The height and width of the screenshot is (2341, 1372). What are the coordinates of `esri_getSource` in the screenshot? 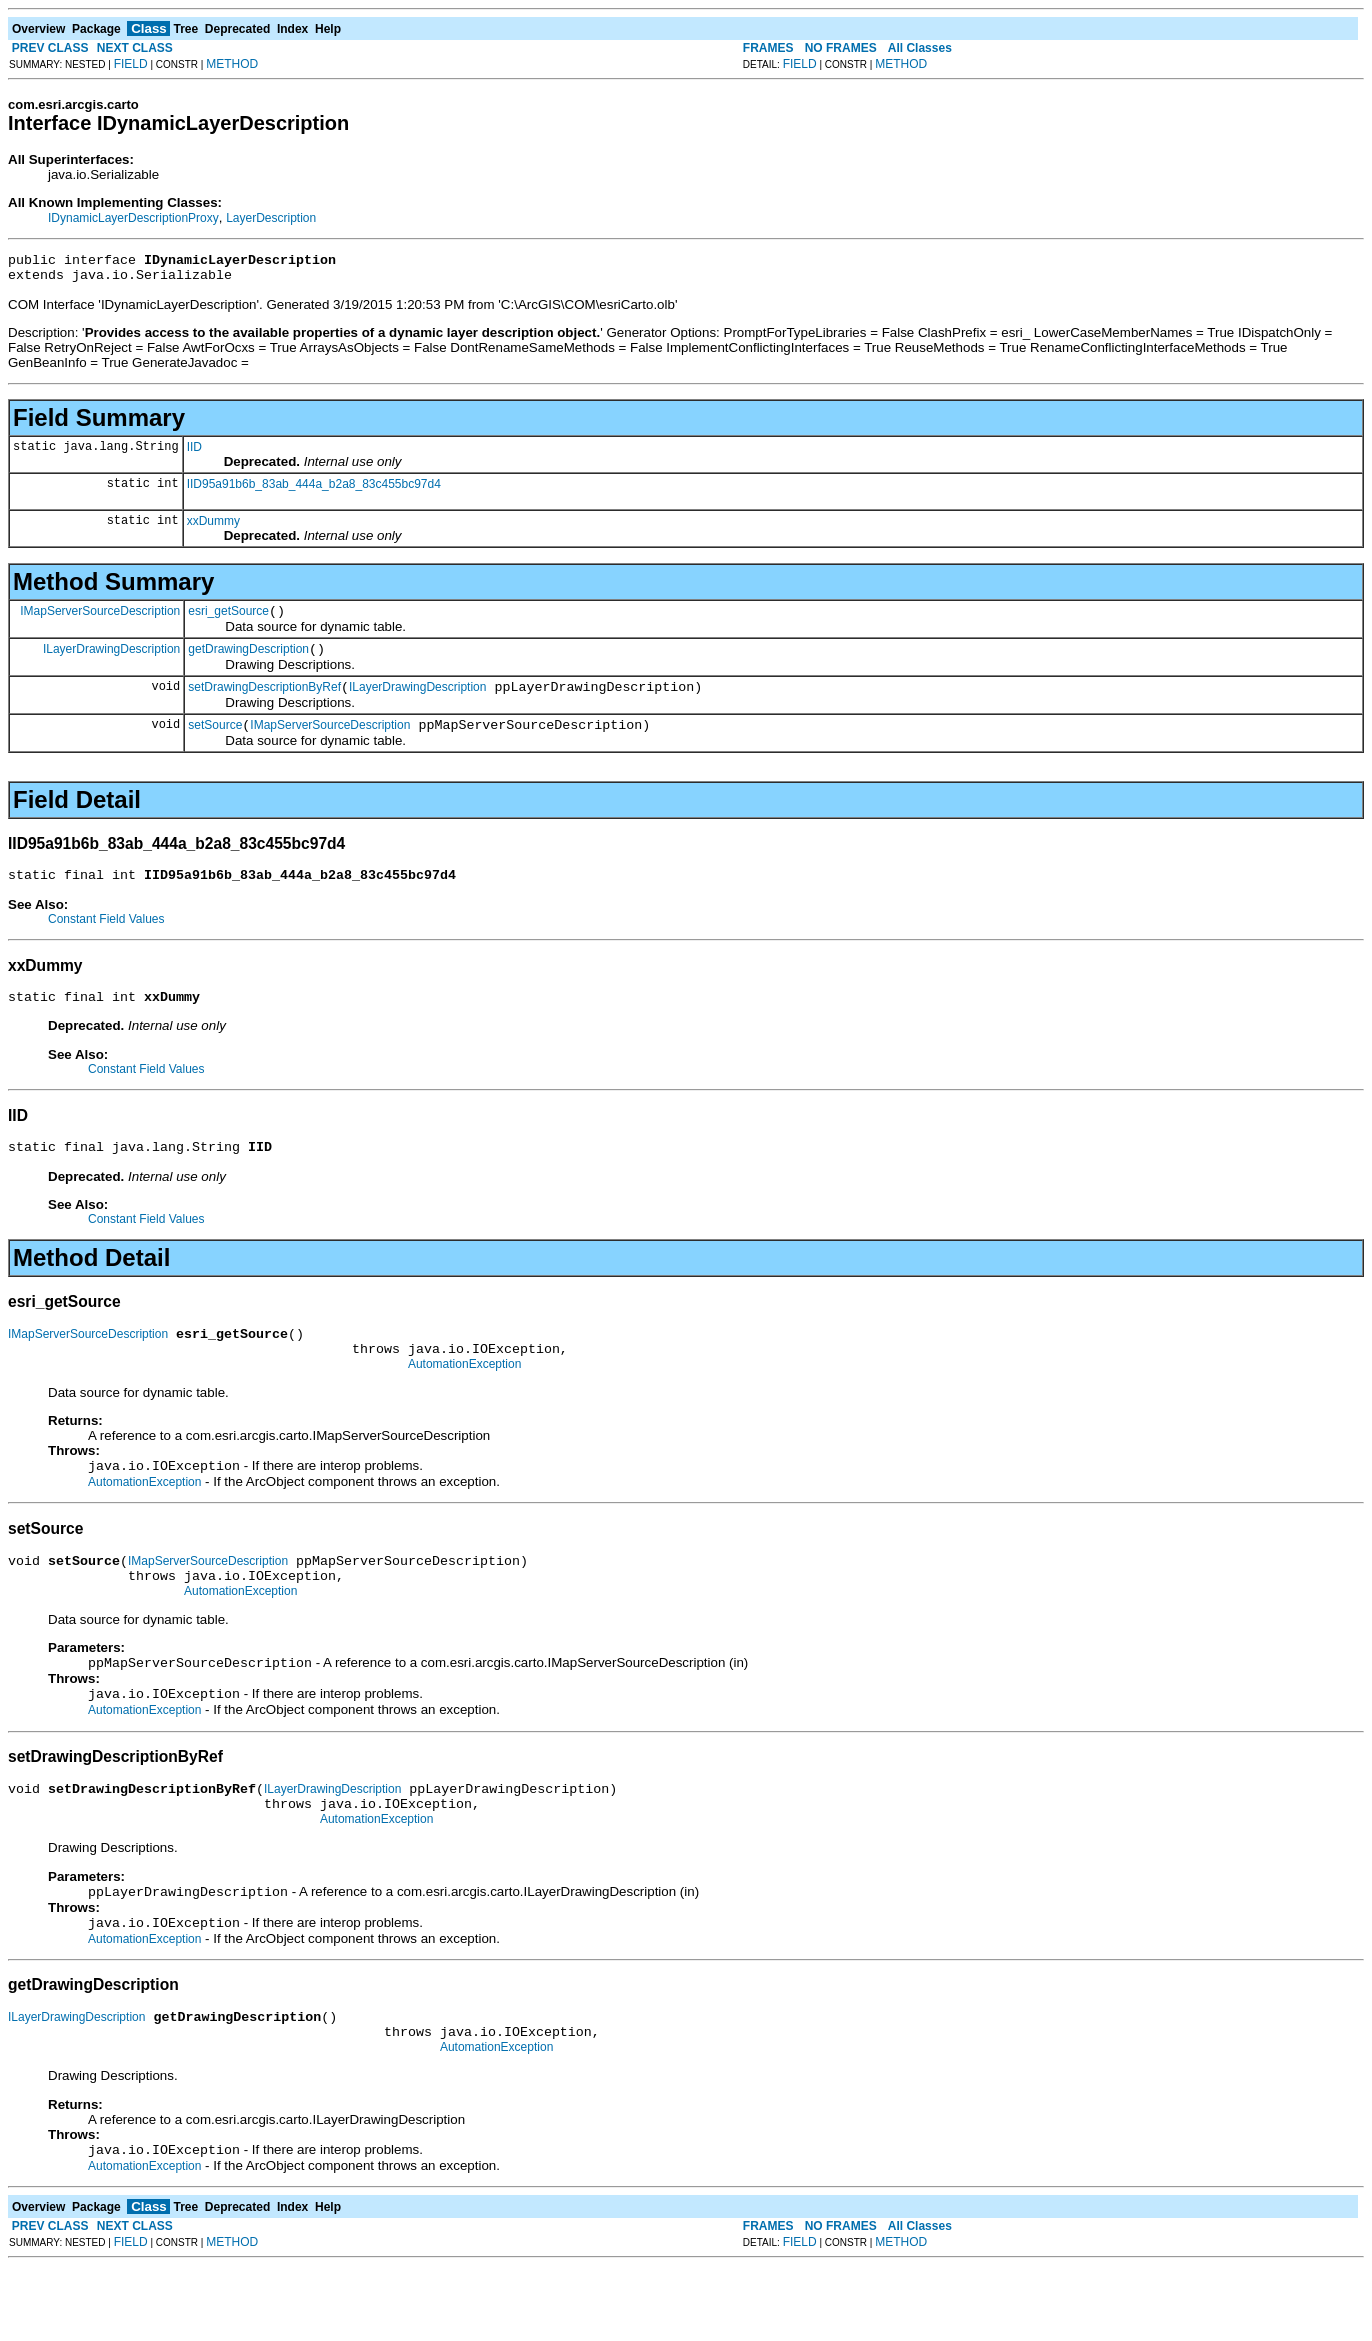 It's located at (228, 620).